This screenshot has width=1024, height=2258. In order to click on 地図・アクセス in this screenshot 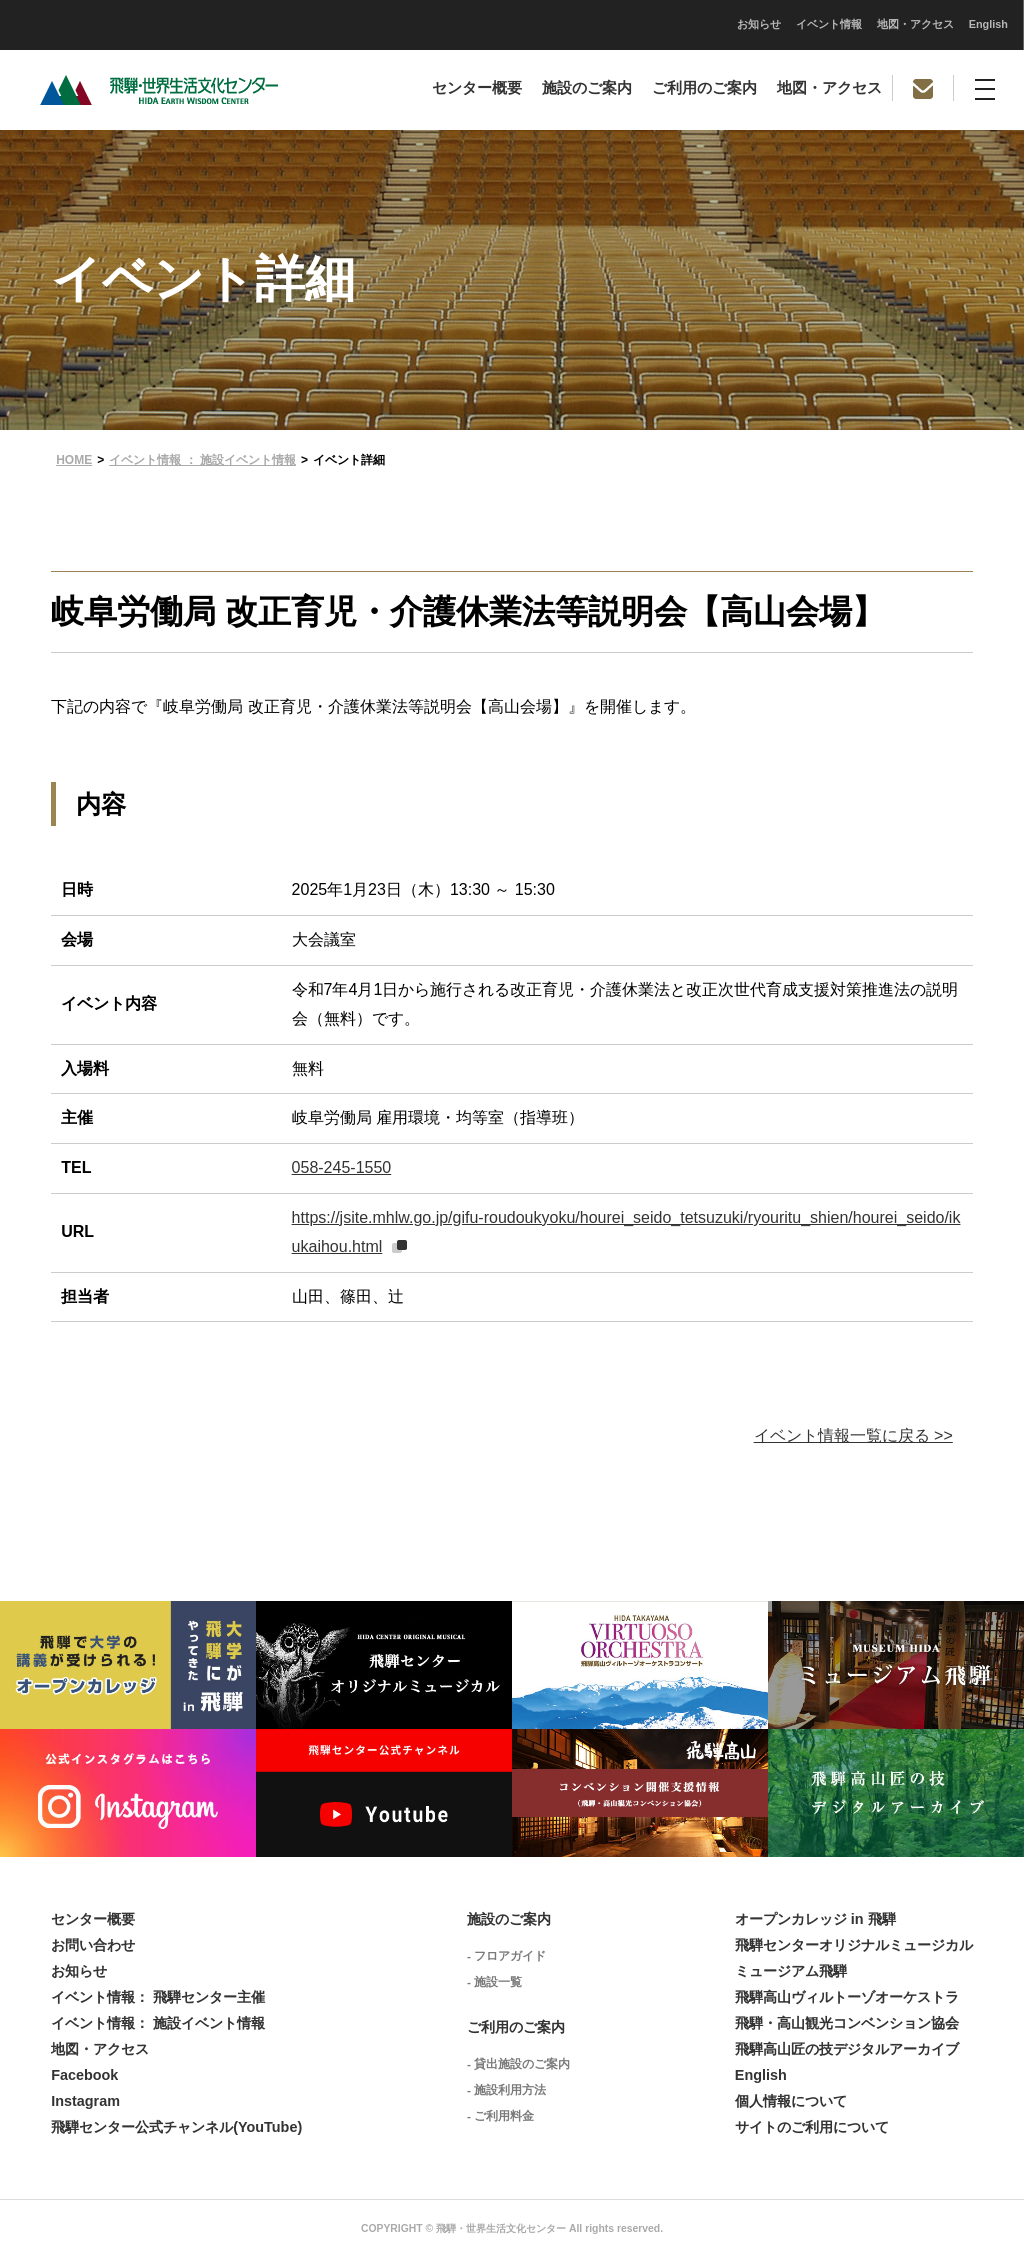, I will do `click(634, 24)`.